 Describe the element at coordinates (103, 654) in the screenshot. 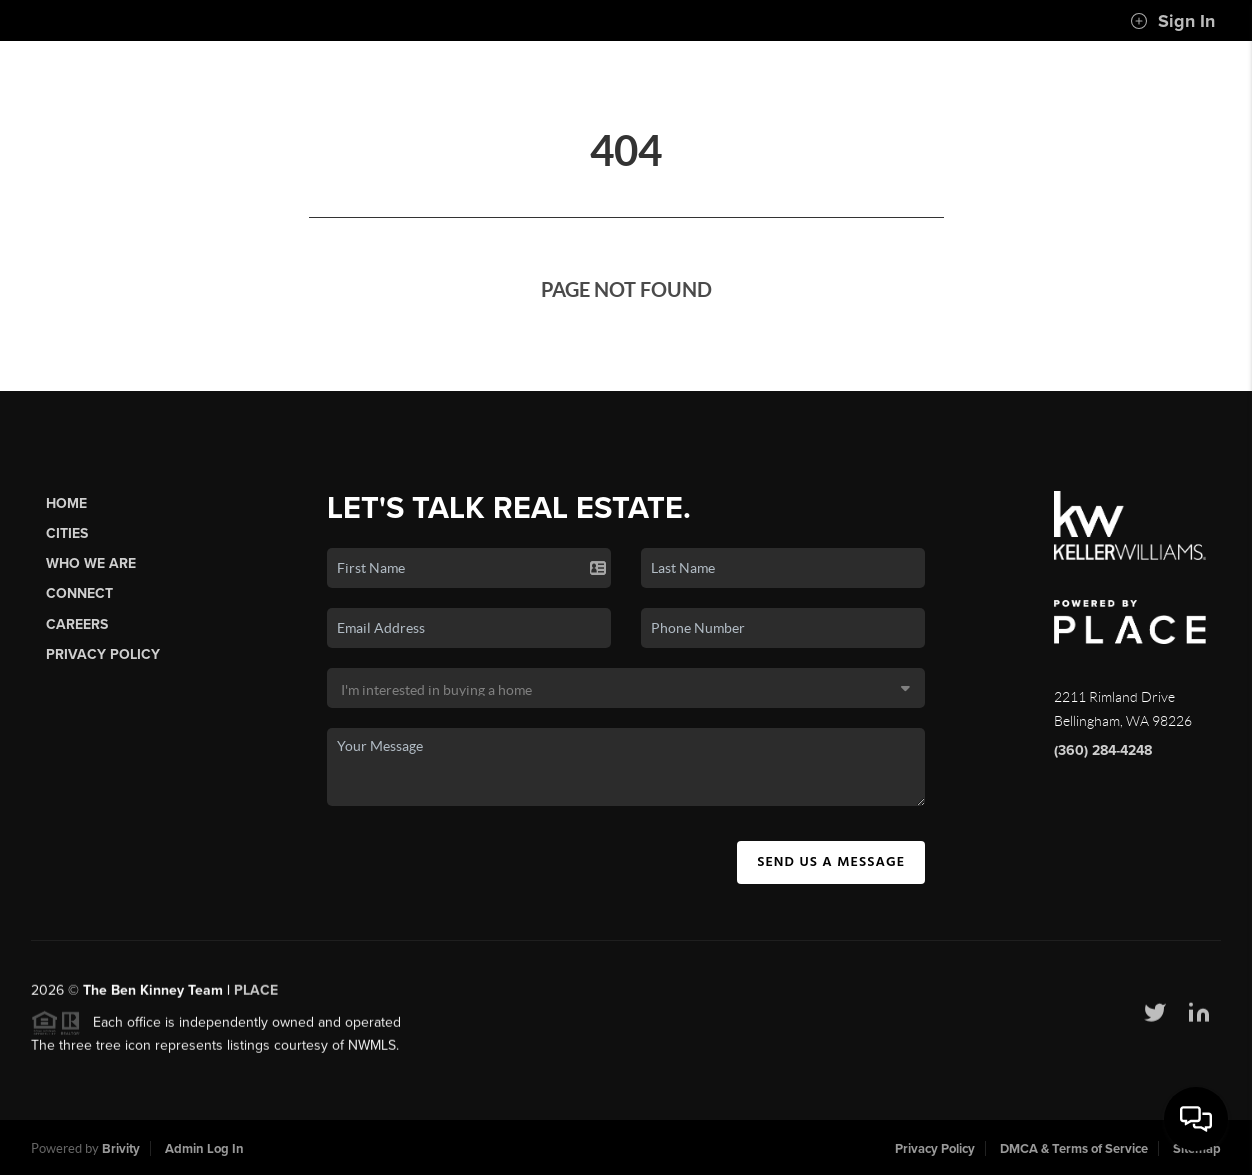

I see `Privacy Policy` at that location.